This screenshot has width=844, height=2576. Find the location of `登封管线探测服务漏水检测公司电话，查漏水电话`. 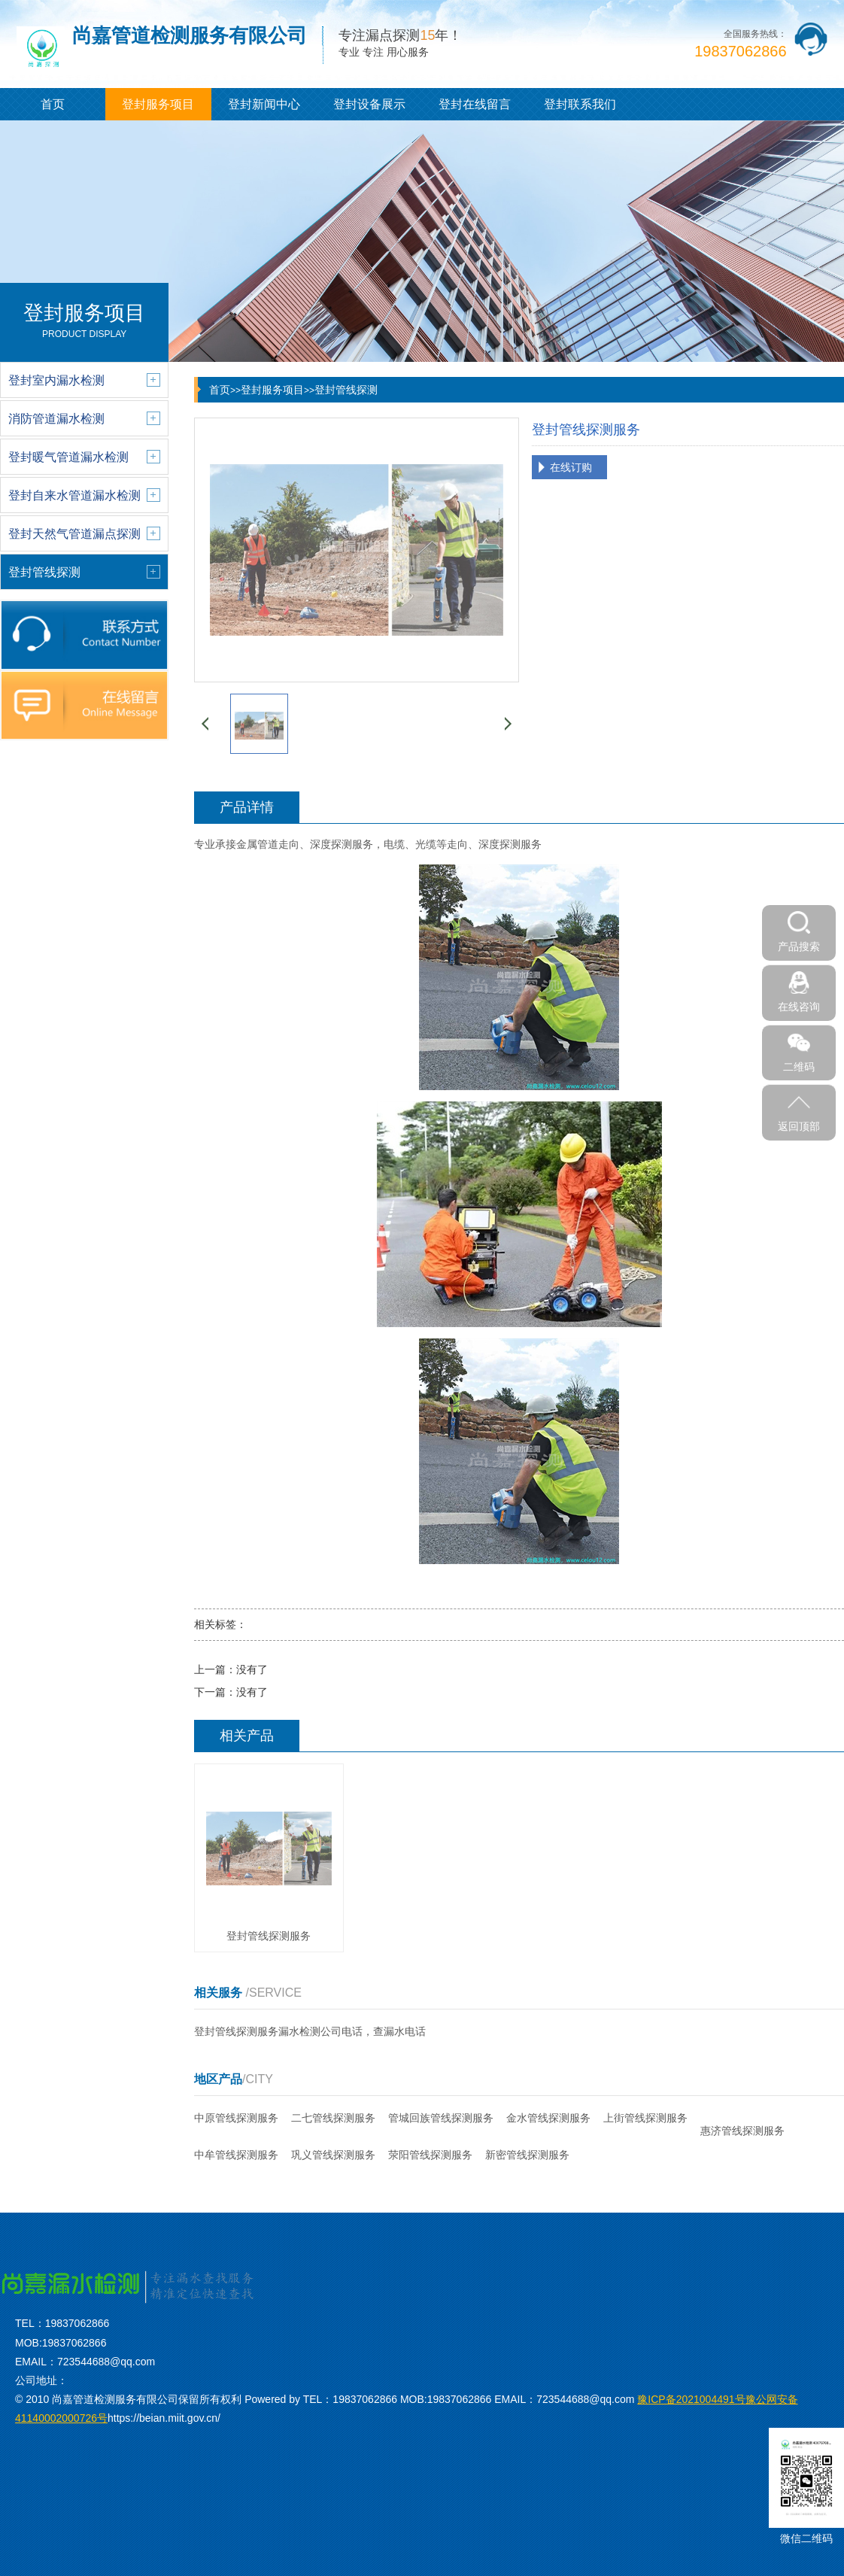

登封管线探测服务漏水检测公司电话，查漏水电话 is located at coordinates (310, 2031).